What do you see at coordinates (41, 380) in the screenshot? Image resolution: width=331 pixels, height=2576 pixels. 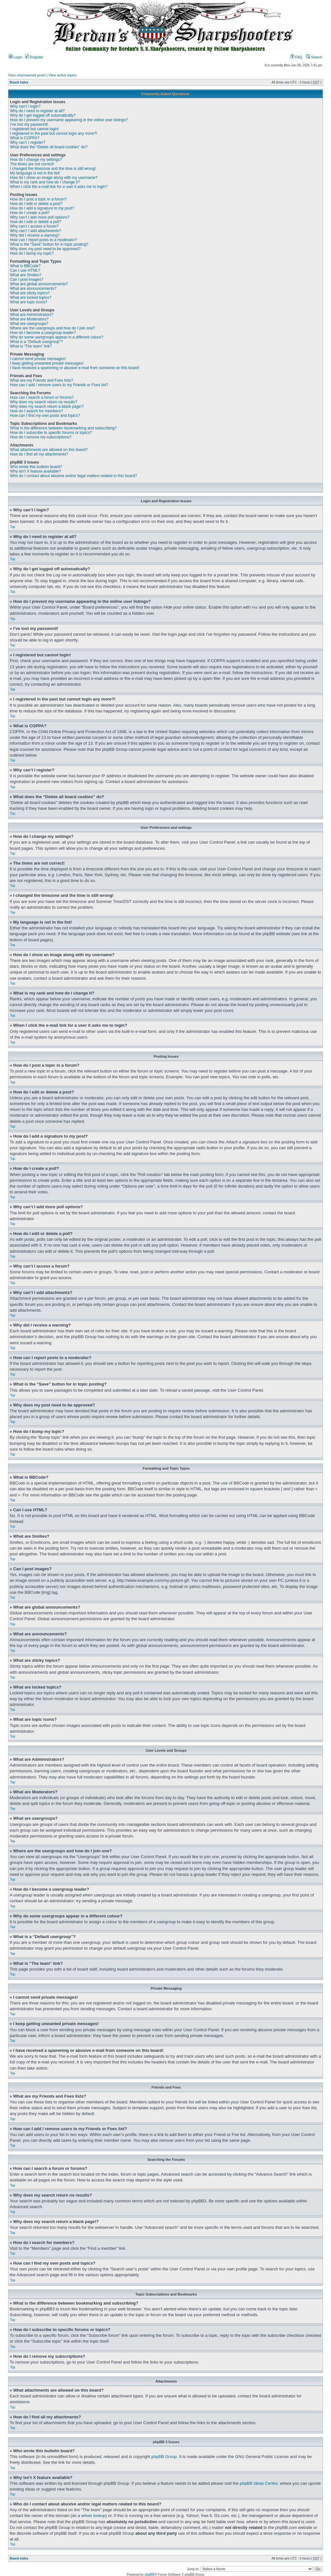 I see `What are my Friends and Foes lists?` at bounding box center [41, 380].